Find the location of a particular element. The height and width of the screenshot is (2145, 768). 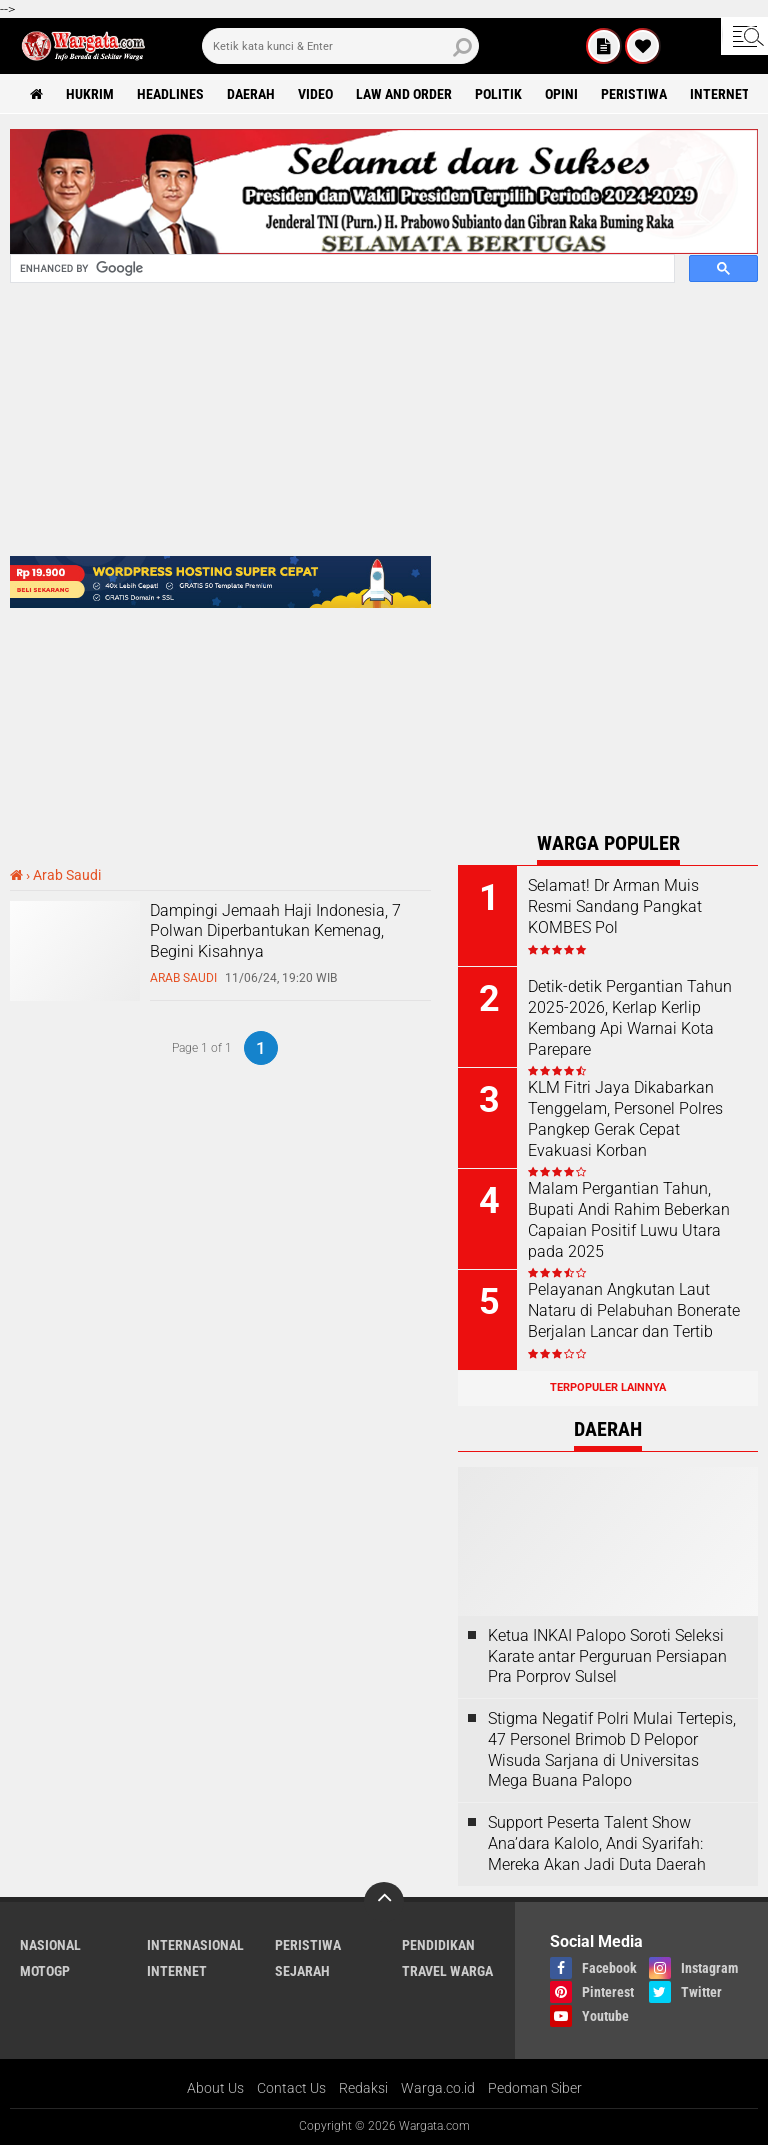

Pedoman Siber is located at coordinates (535, 2088).